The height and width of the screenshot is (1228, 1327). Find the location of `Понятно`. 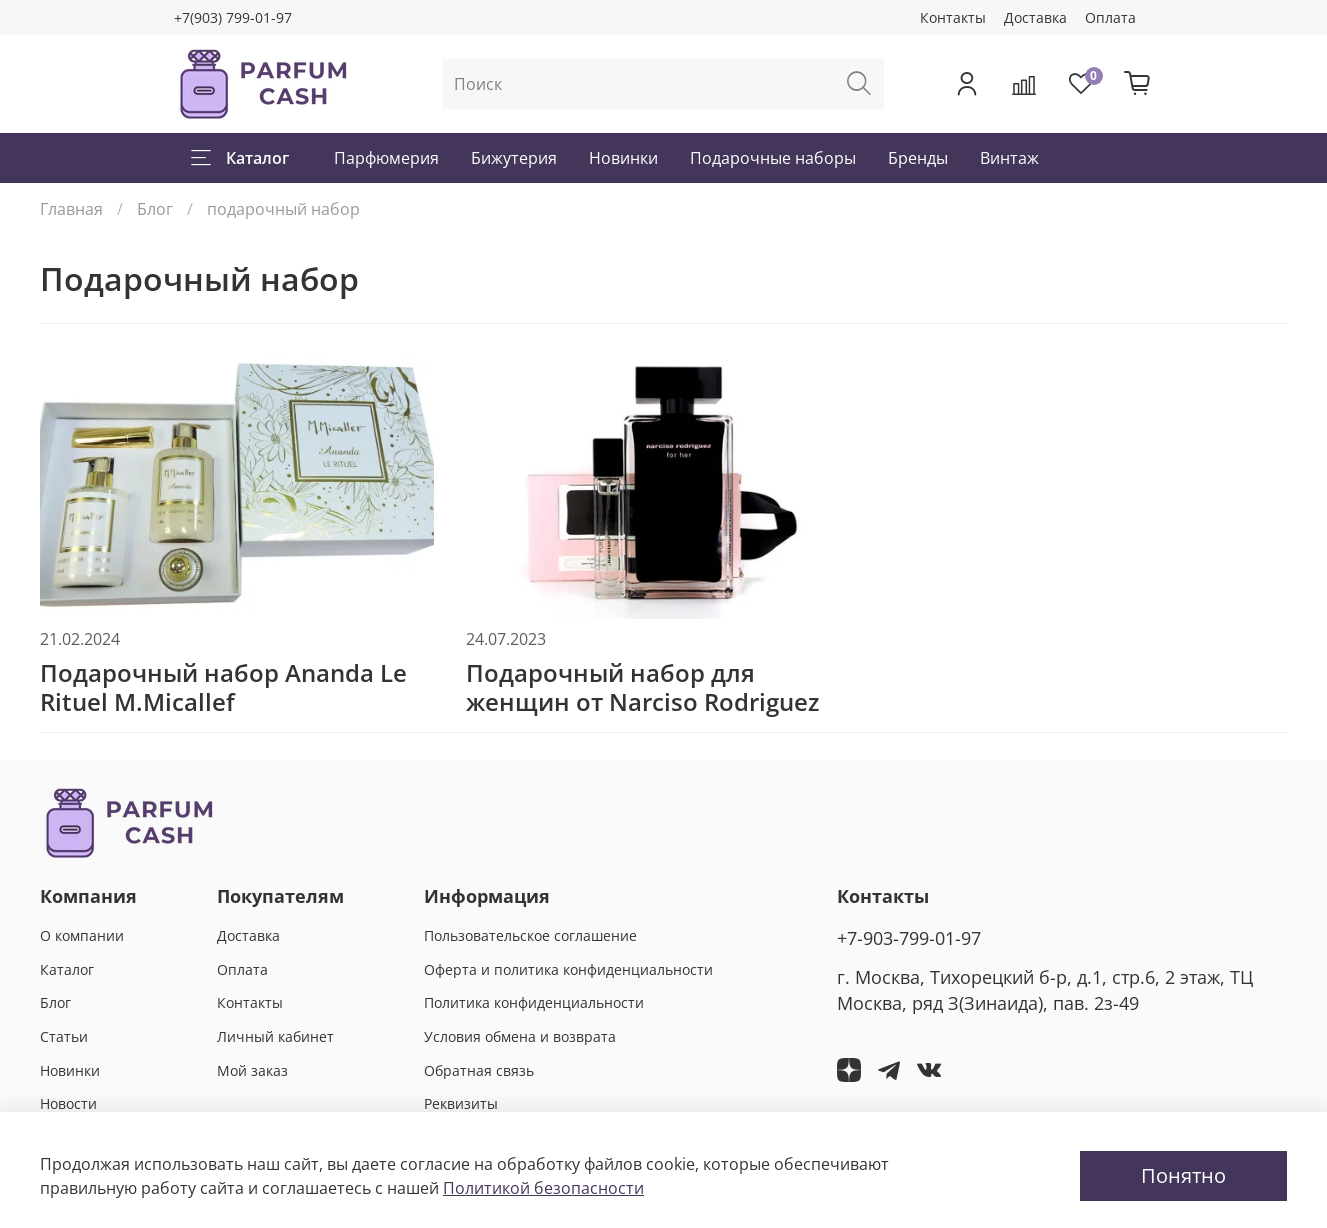

Понятно is located at coordinates (1183, 1175).